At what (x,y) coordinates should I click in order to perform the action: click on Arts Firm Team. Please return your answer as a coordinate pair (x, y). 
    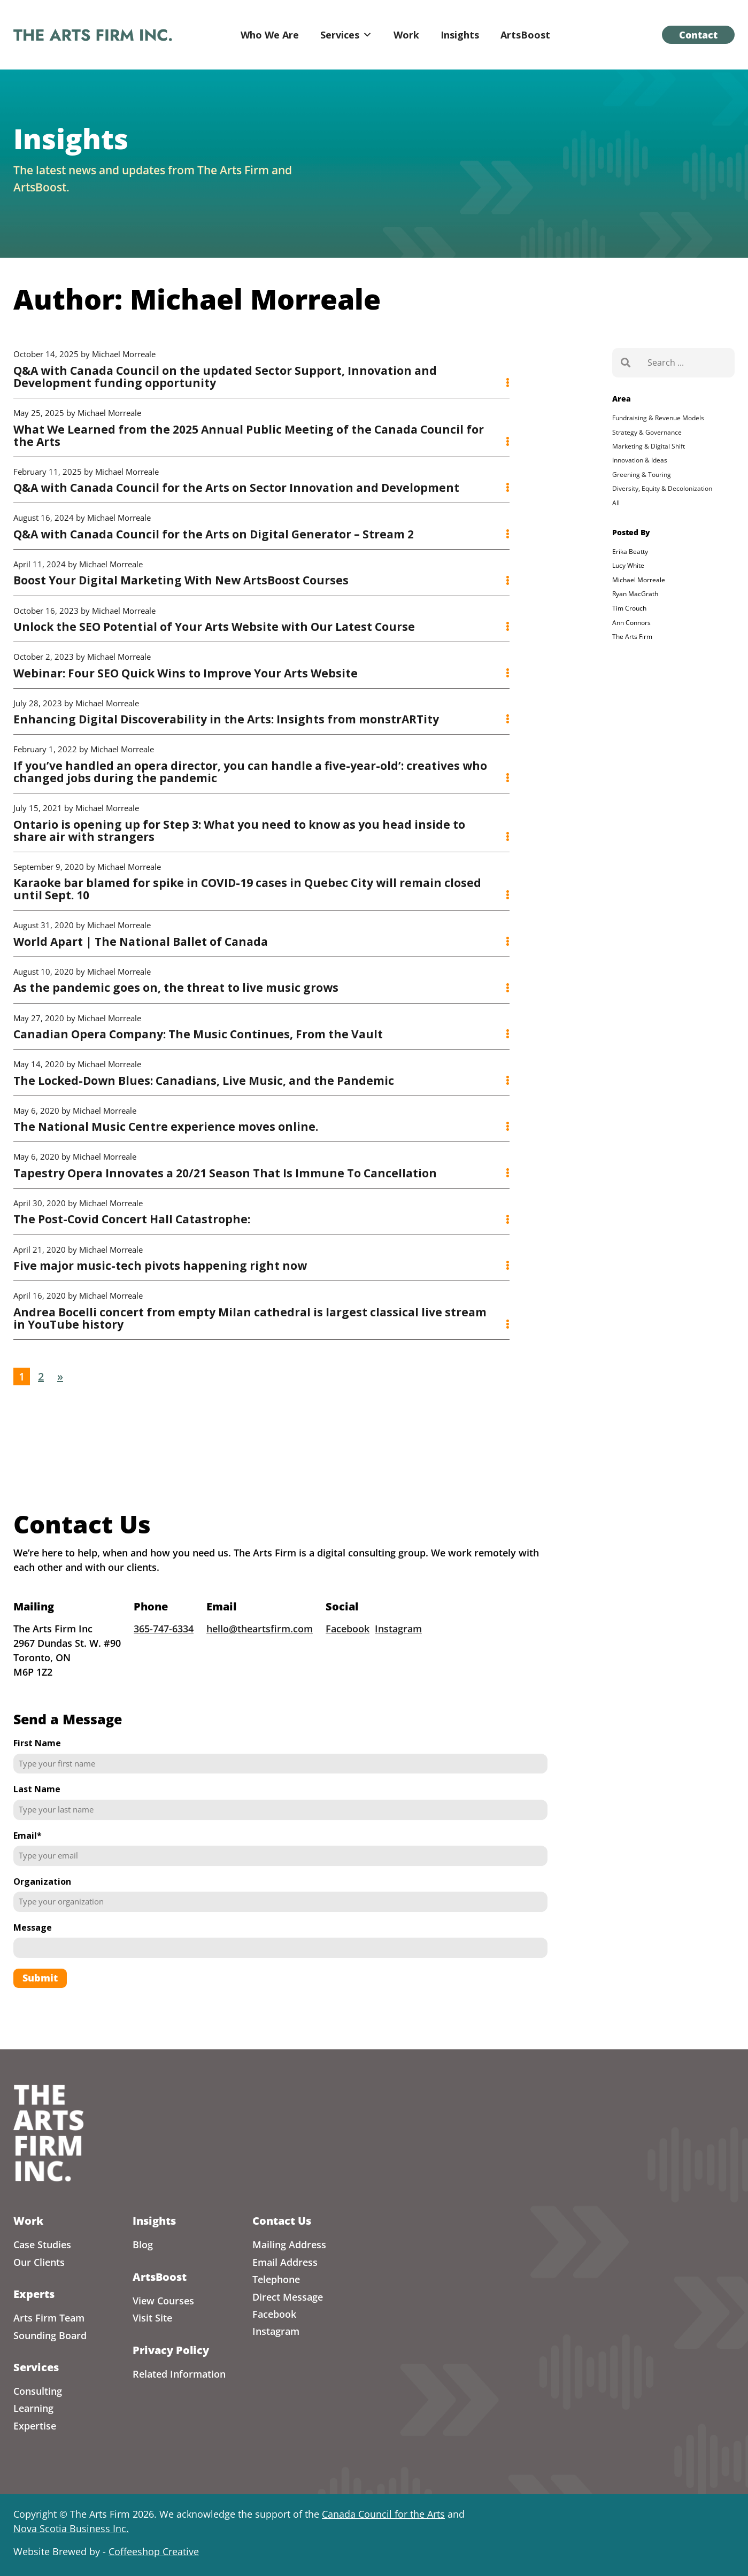
    Looking at the image, I should click on (48, 2317).